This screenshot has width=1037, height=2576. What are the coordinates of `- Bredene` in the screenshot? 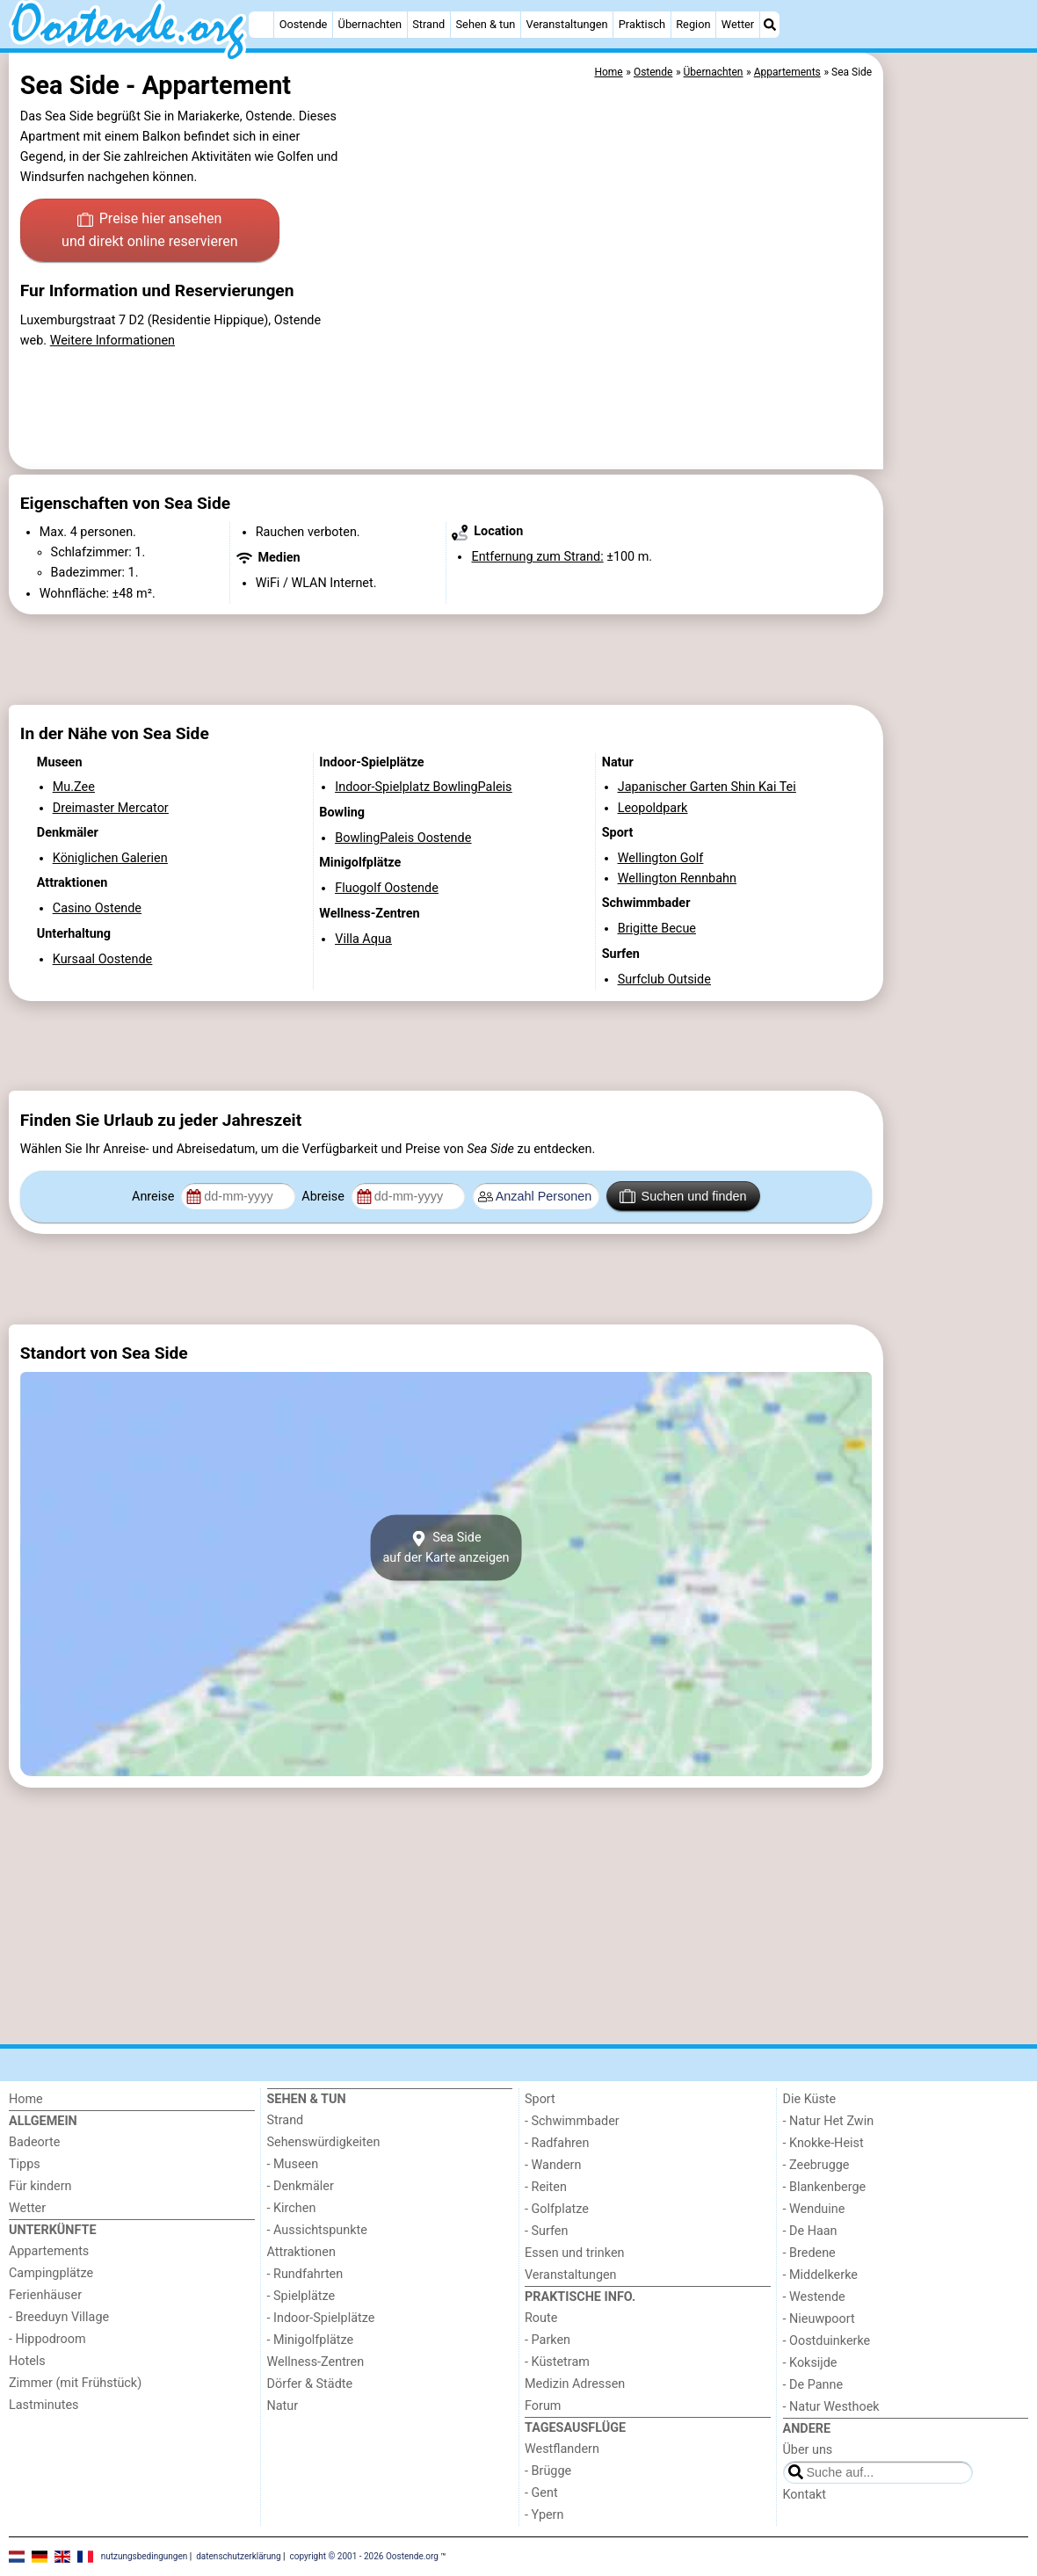 It's located at (809, 2253).